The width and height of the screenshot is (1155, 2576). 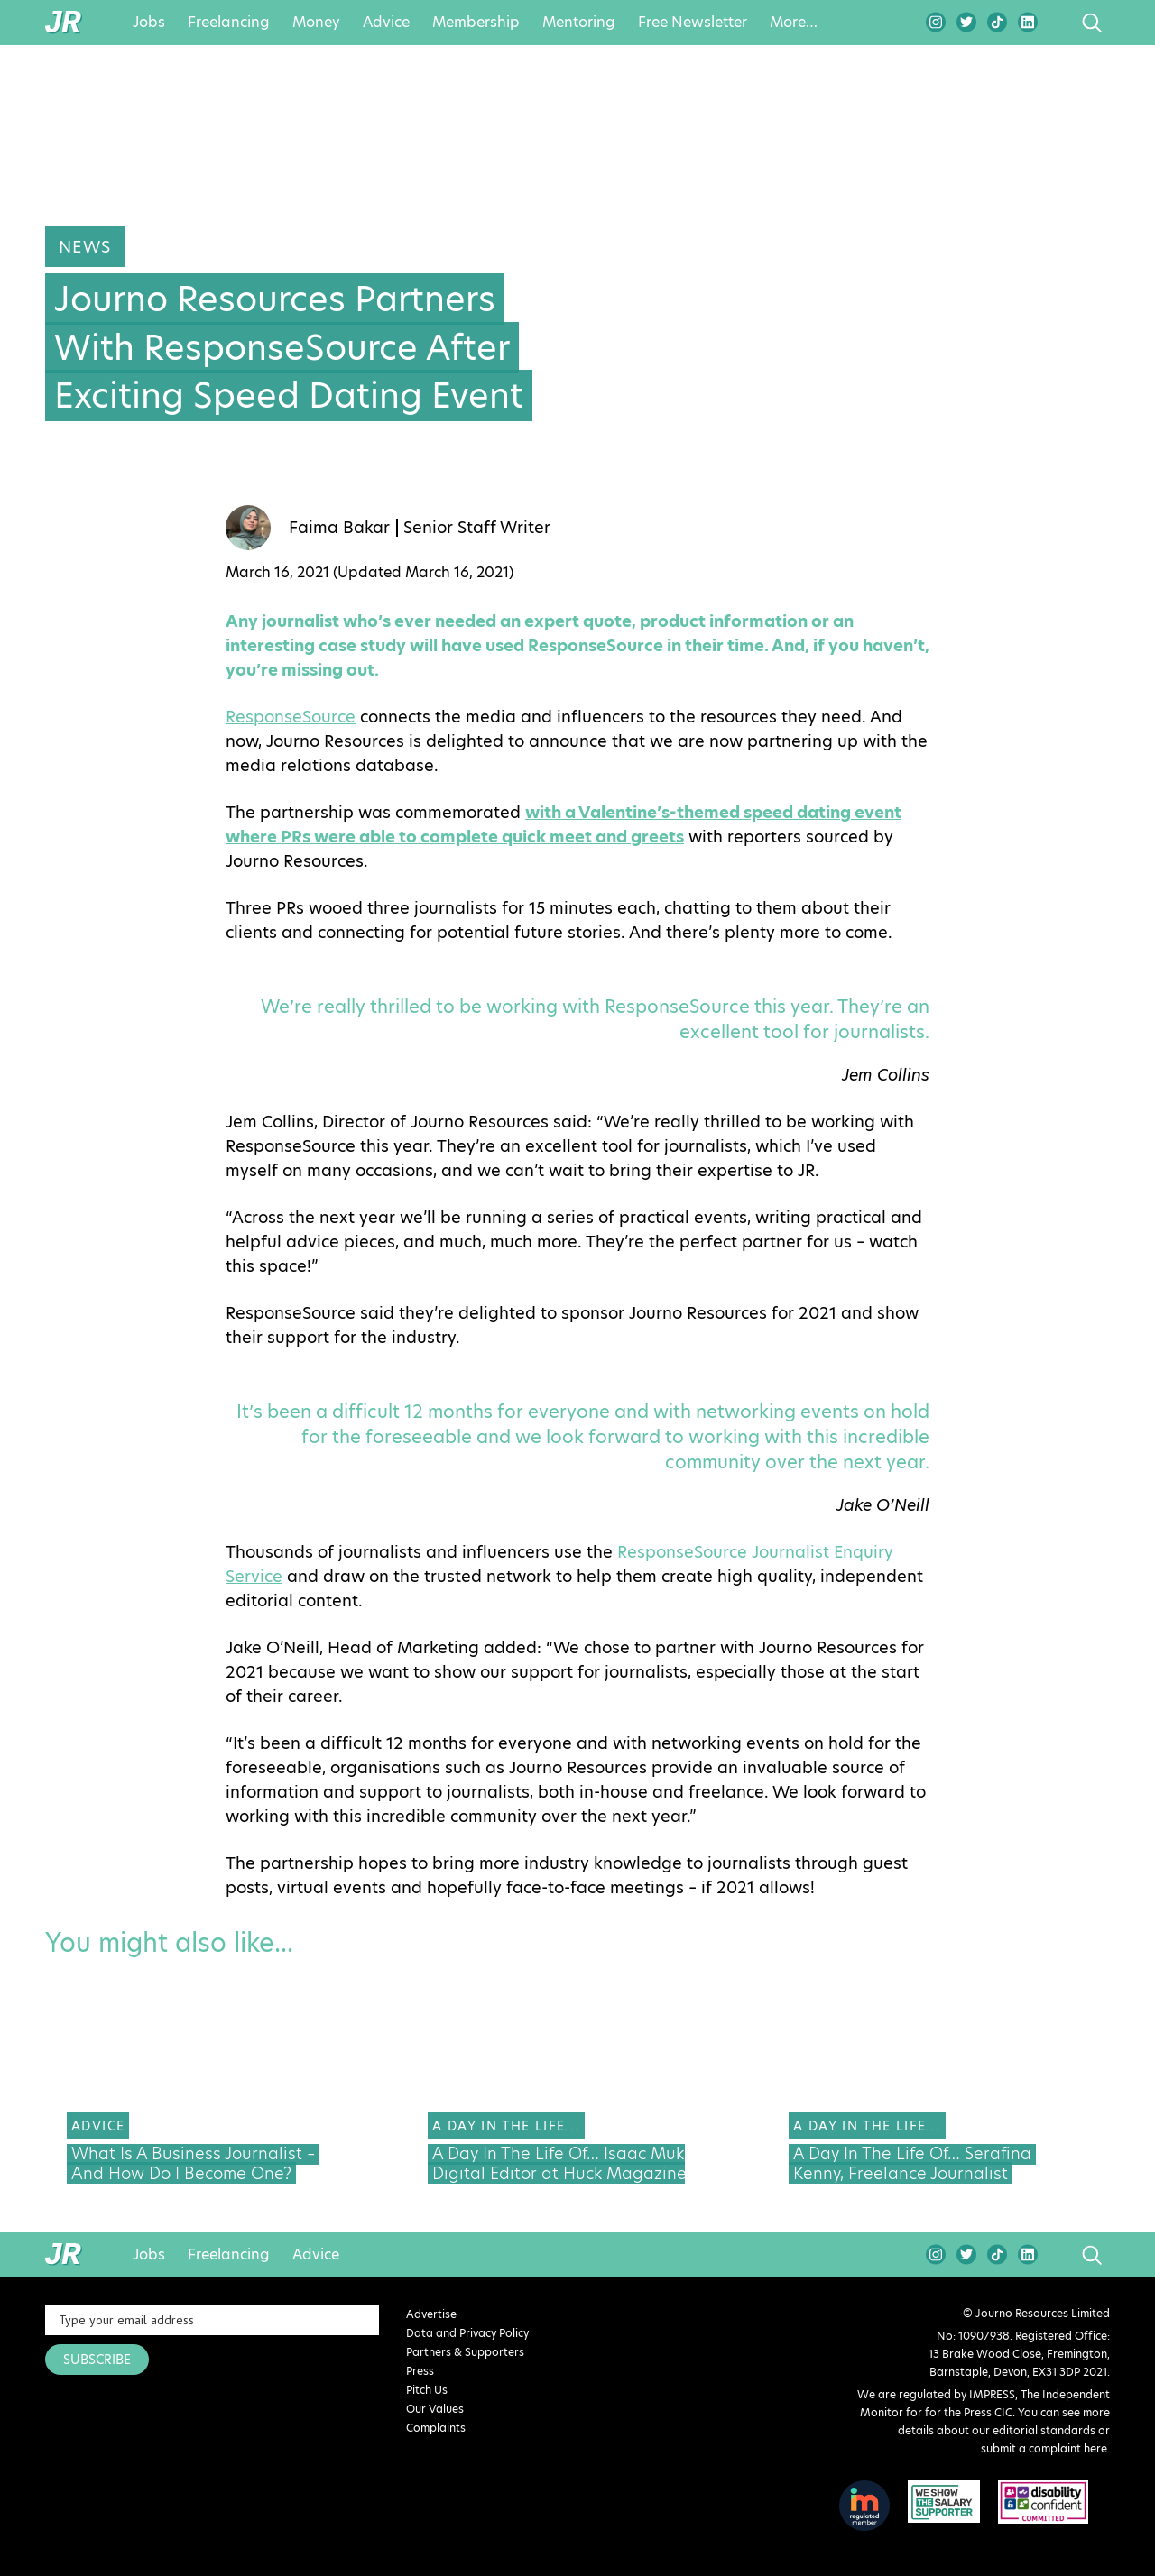 What do you see at coordinates (149, 23) in the screenshot?
I see `Jobs` at bounding box center [149, 23].